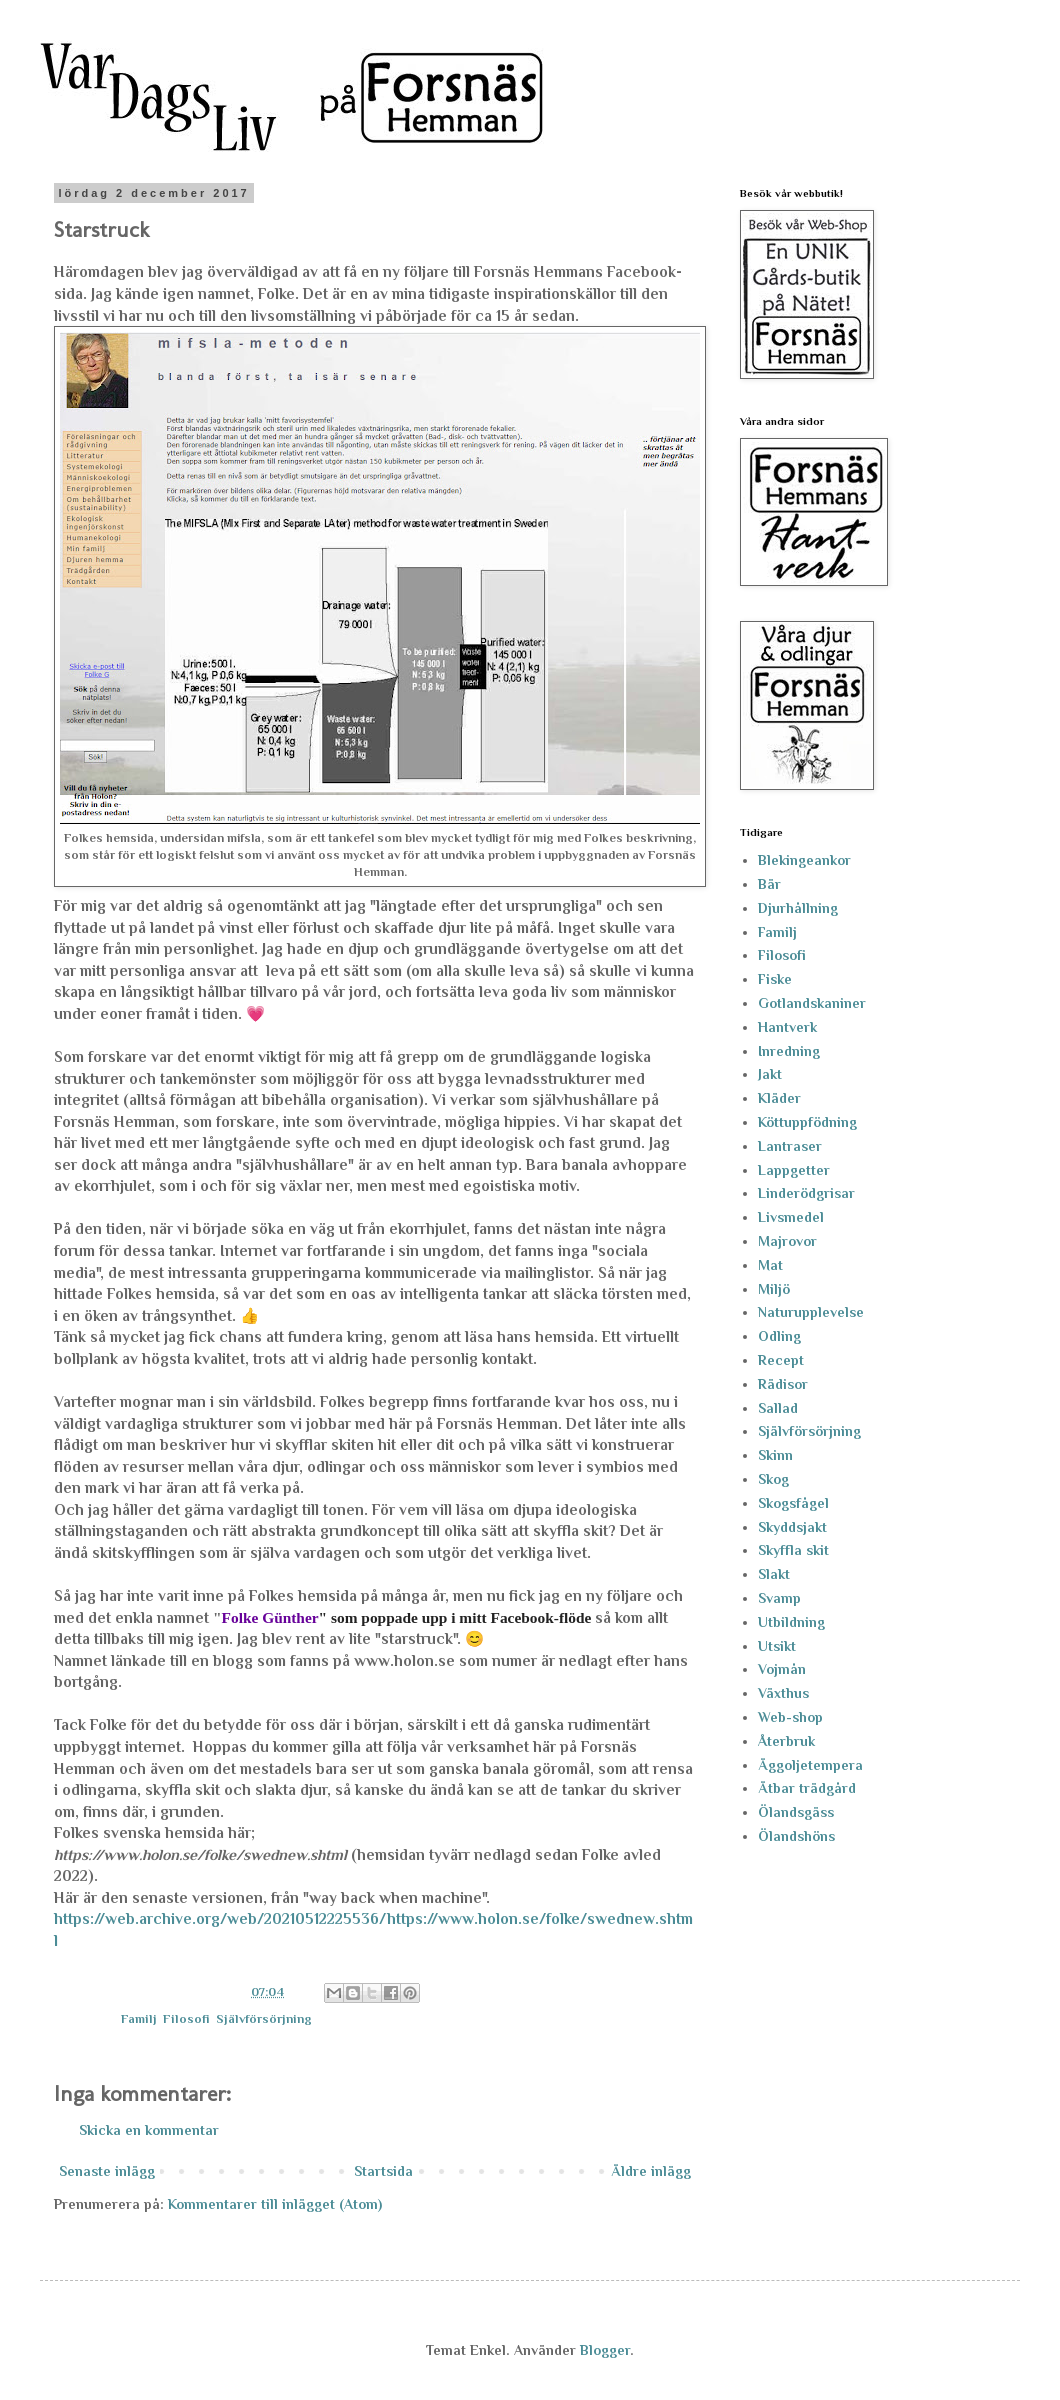 This screenshot has width=1060, height=2400. I want to click on Skog, so click(773, 1479).